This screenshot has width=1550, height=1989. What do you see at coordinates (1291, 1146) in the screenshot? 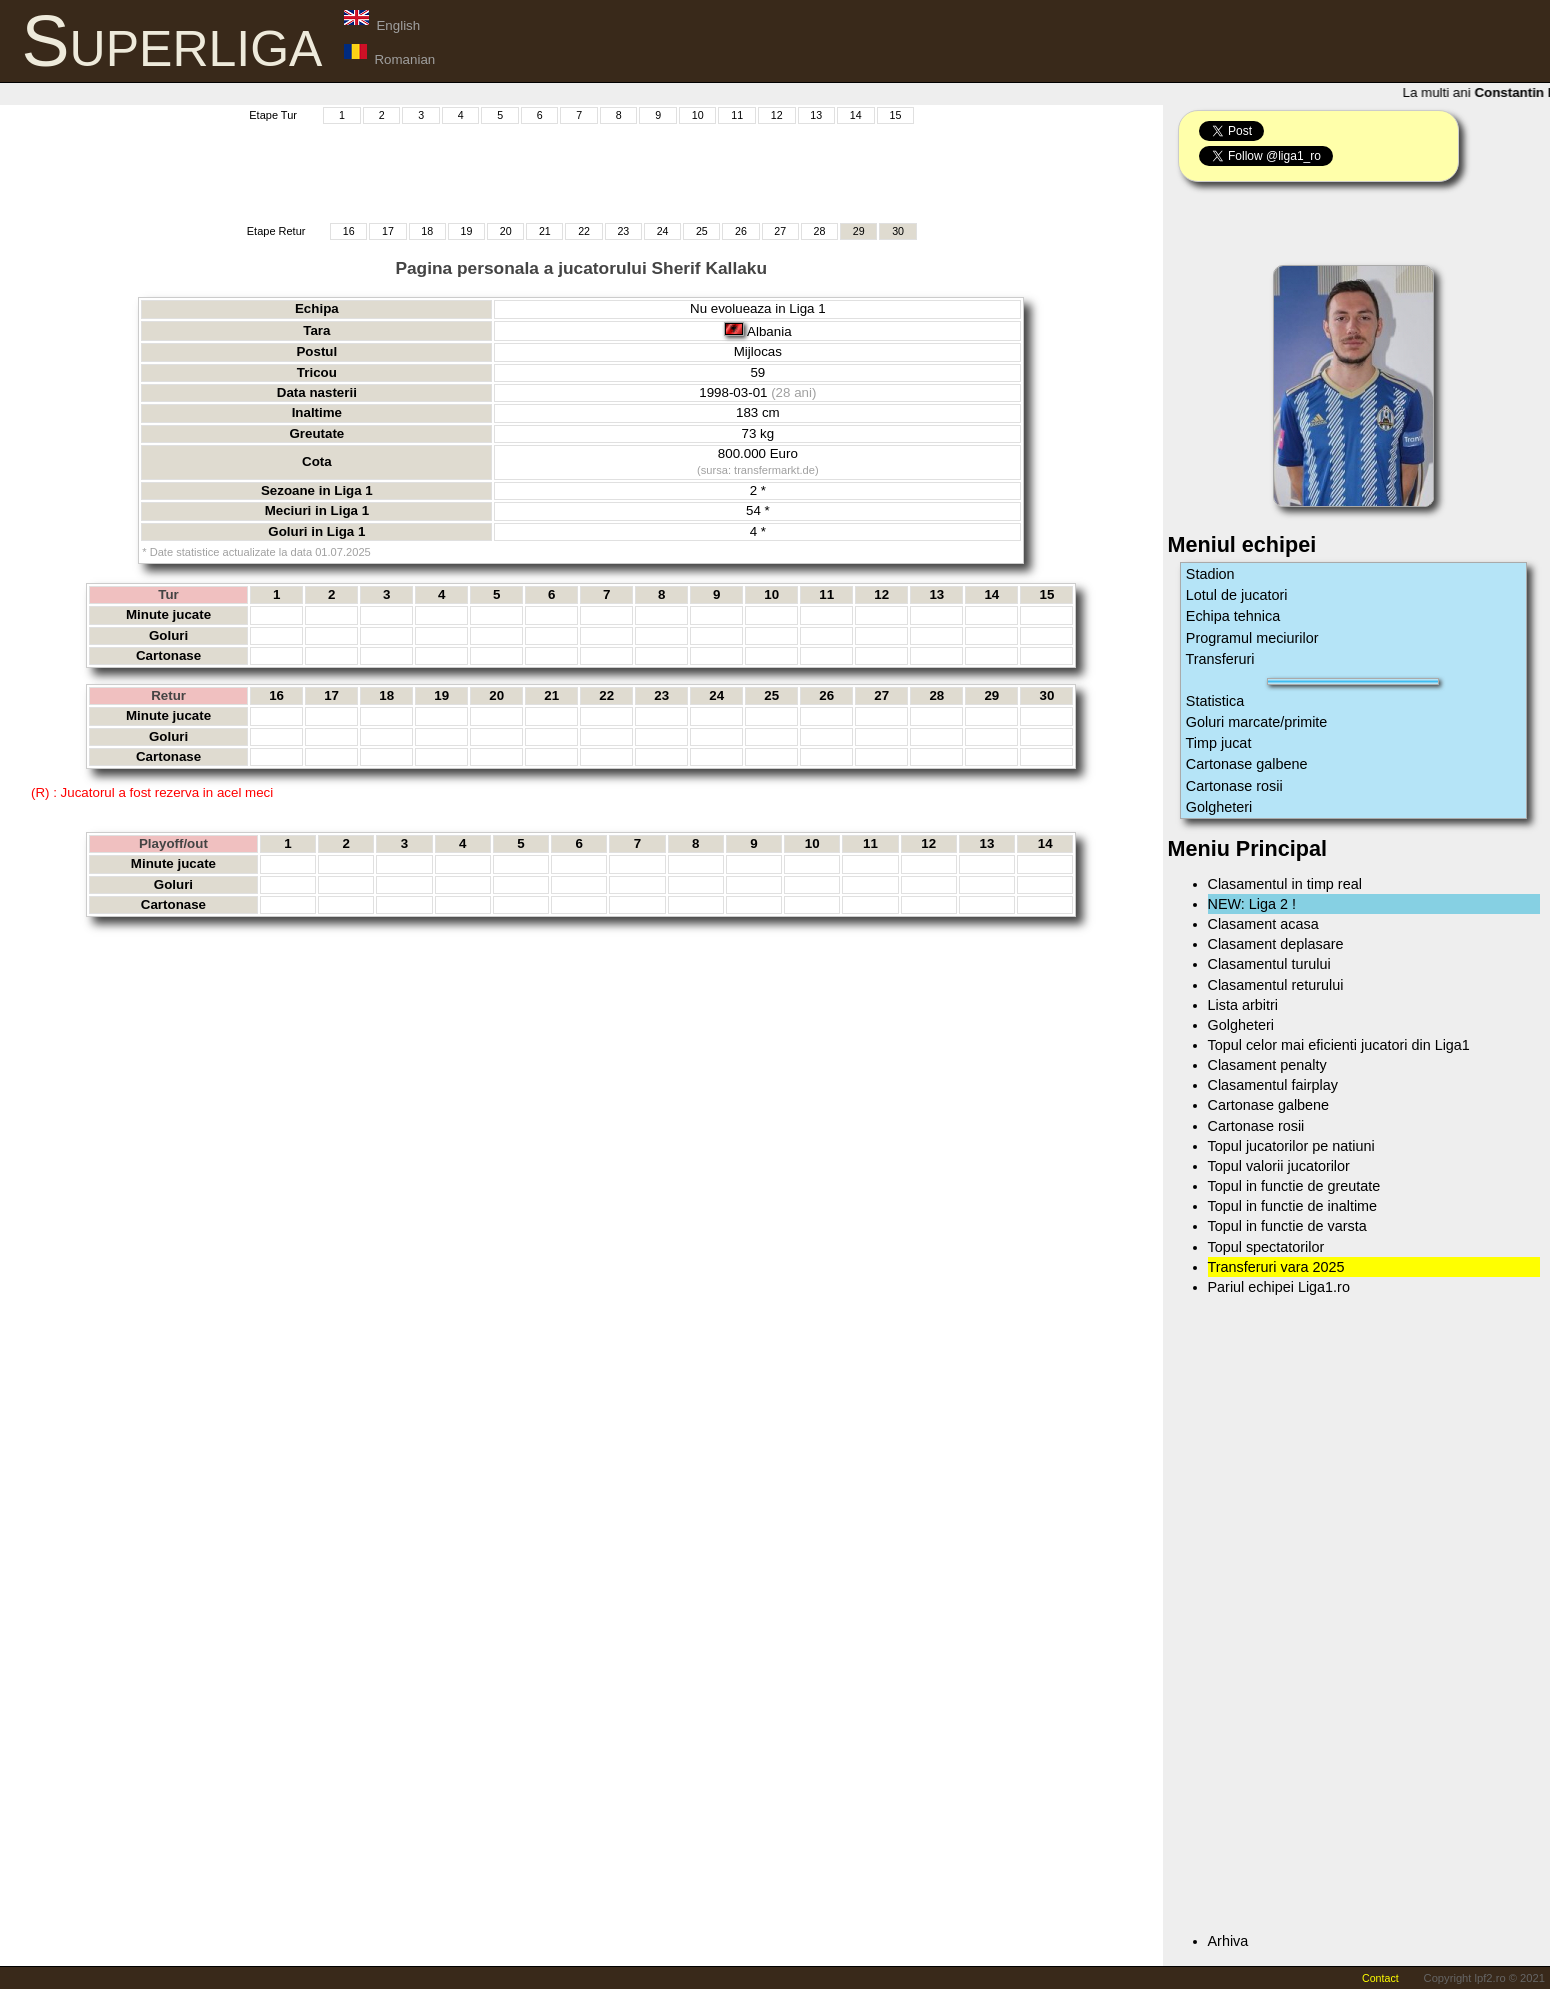
I see `Topul jucatorilor pe natiuni` at bounding box center [1291, 1146].